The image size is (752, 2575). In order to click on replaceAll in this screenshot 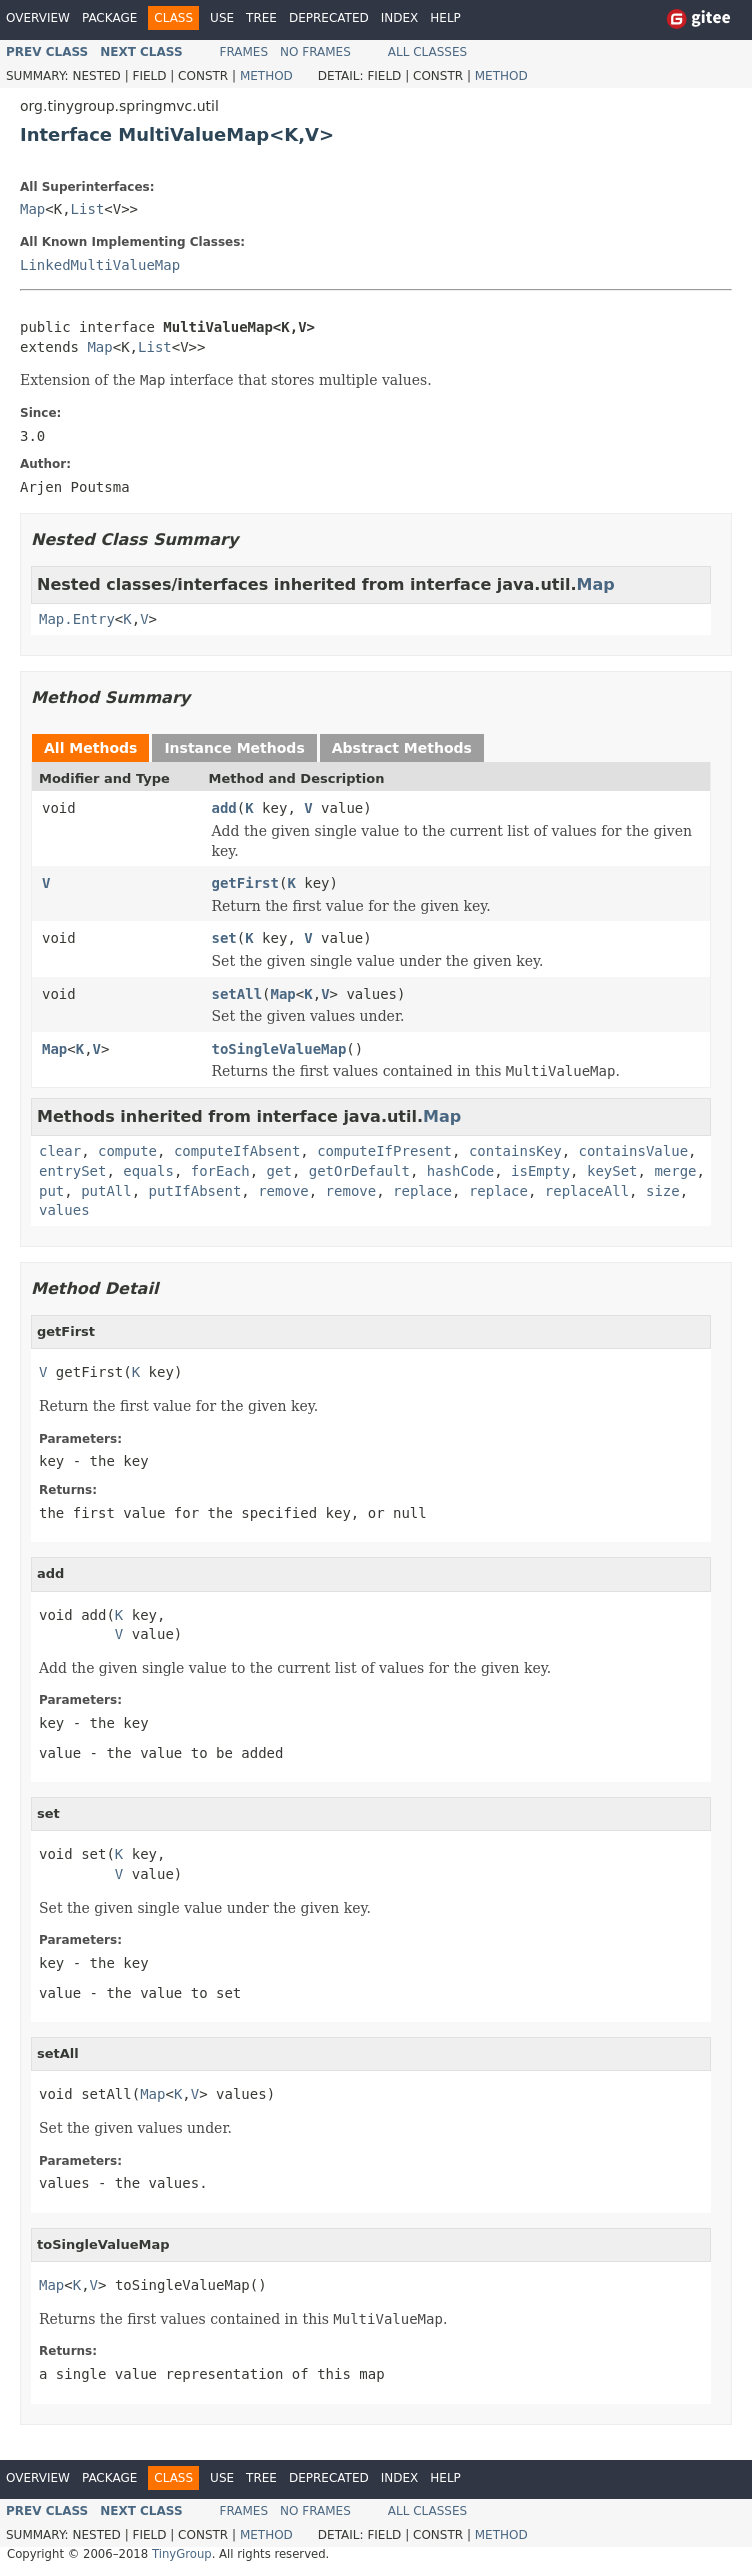, I will do `click(587, 1191)`.